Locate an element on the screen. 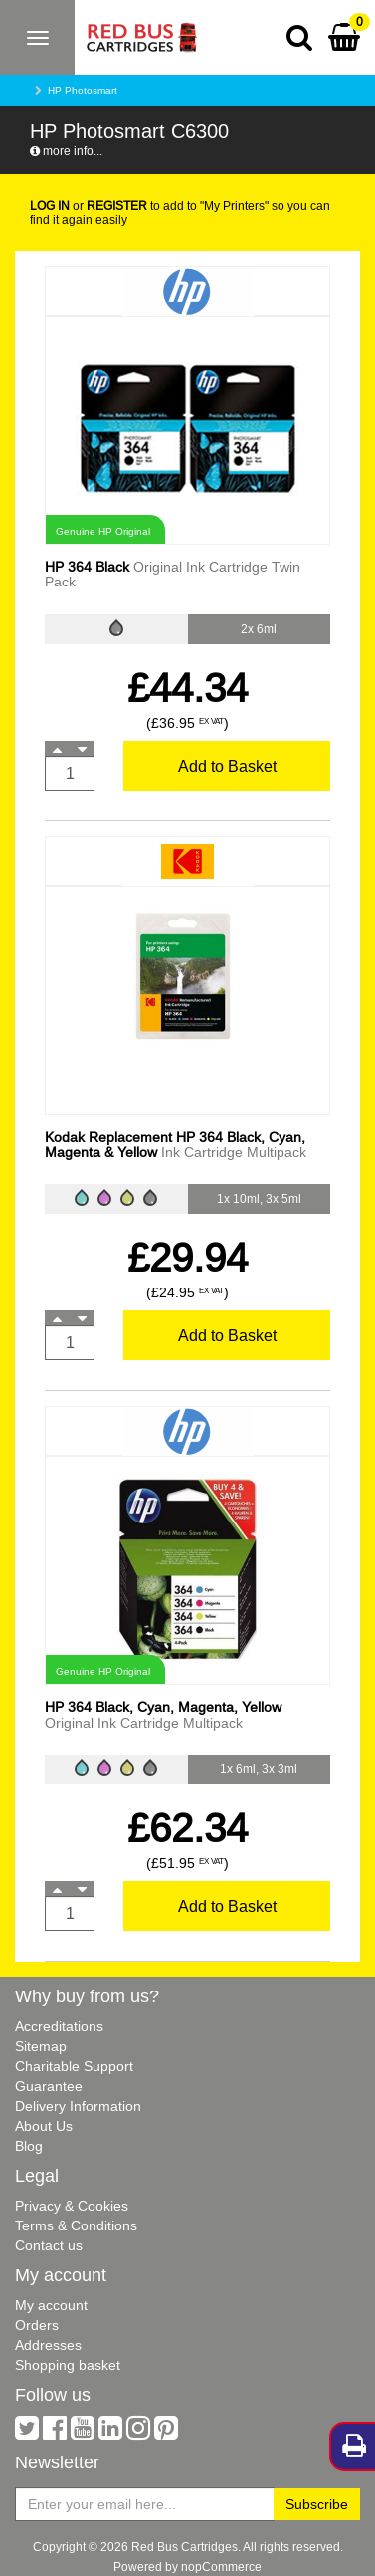 This screenshot has height=2576, width=375. Contact us is located at coordinates (49, 2245).